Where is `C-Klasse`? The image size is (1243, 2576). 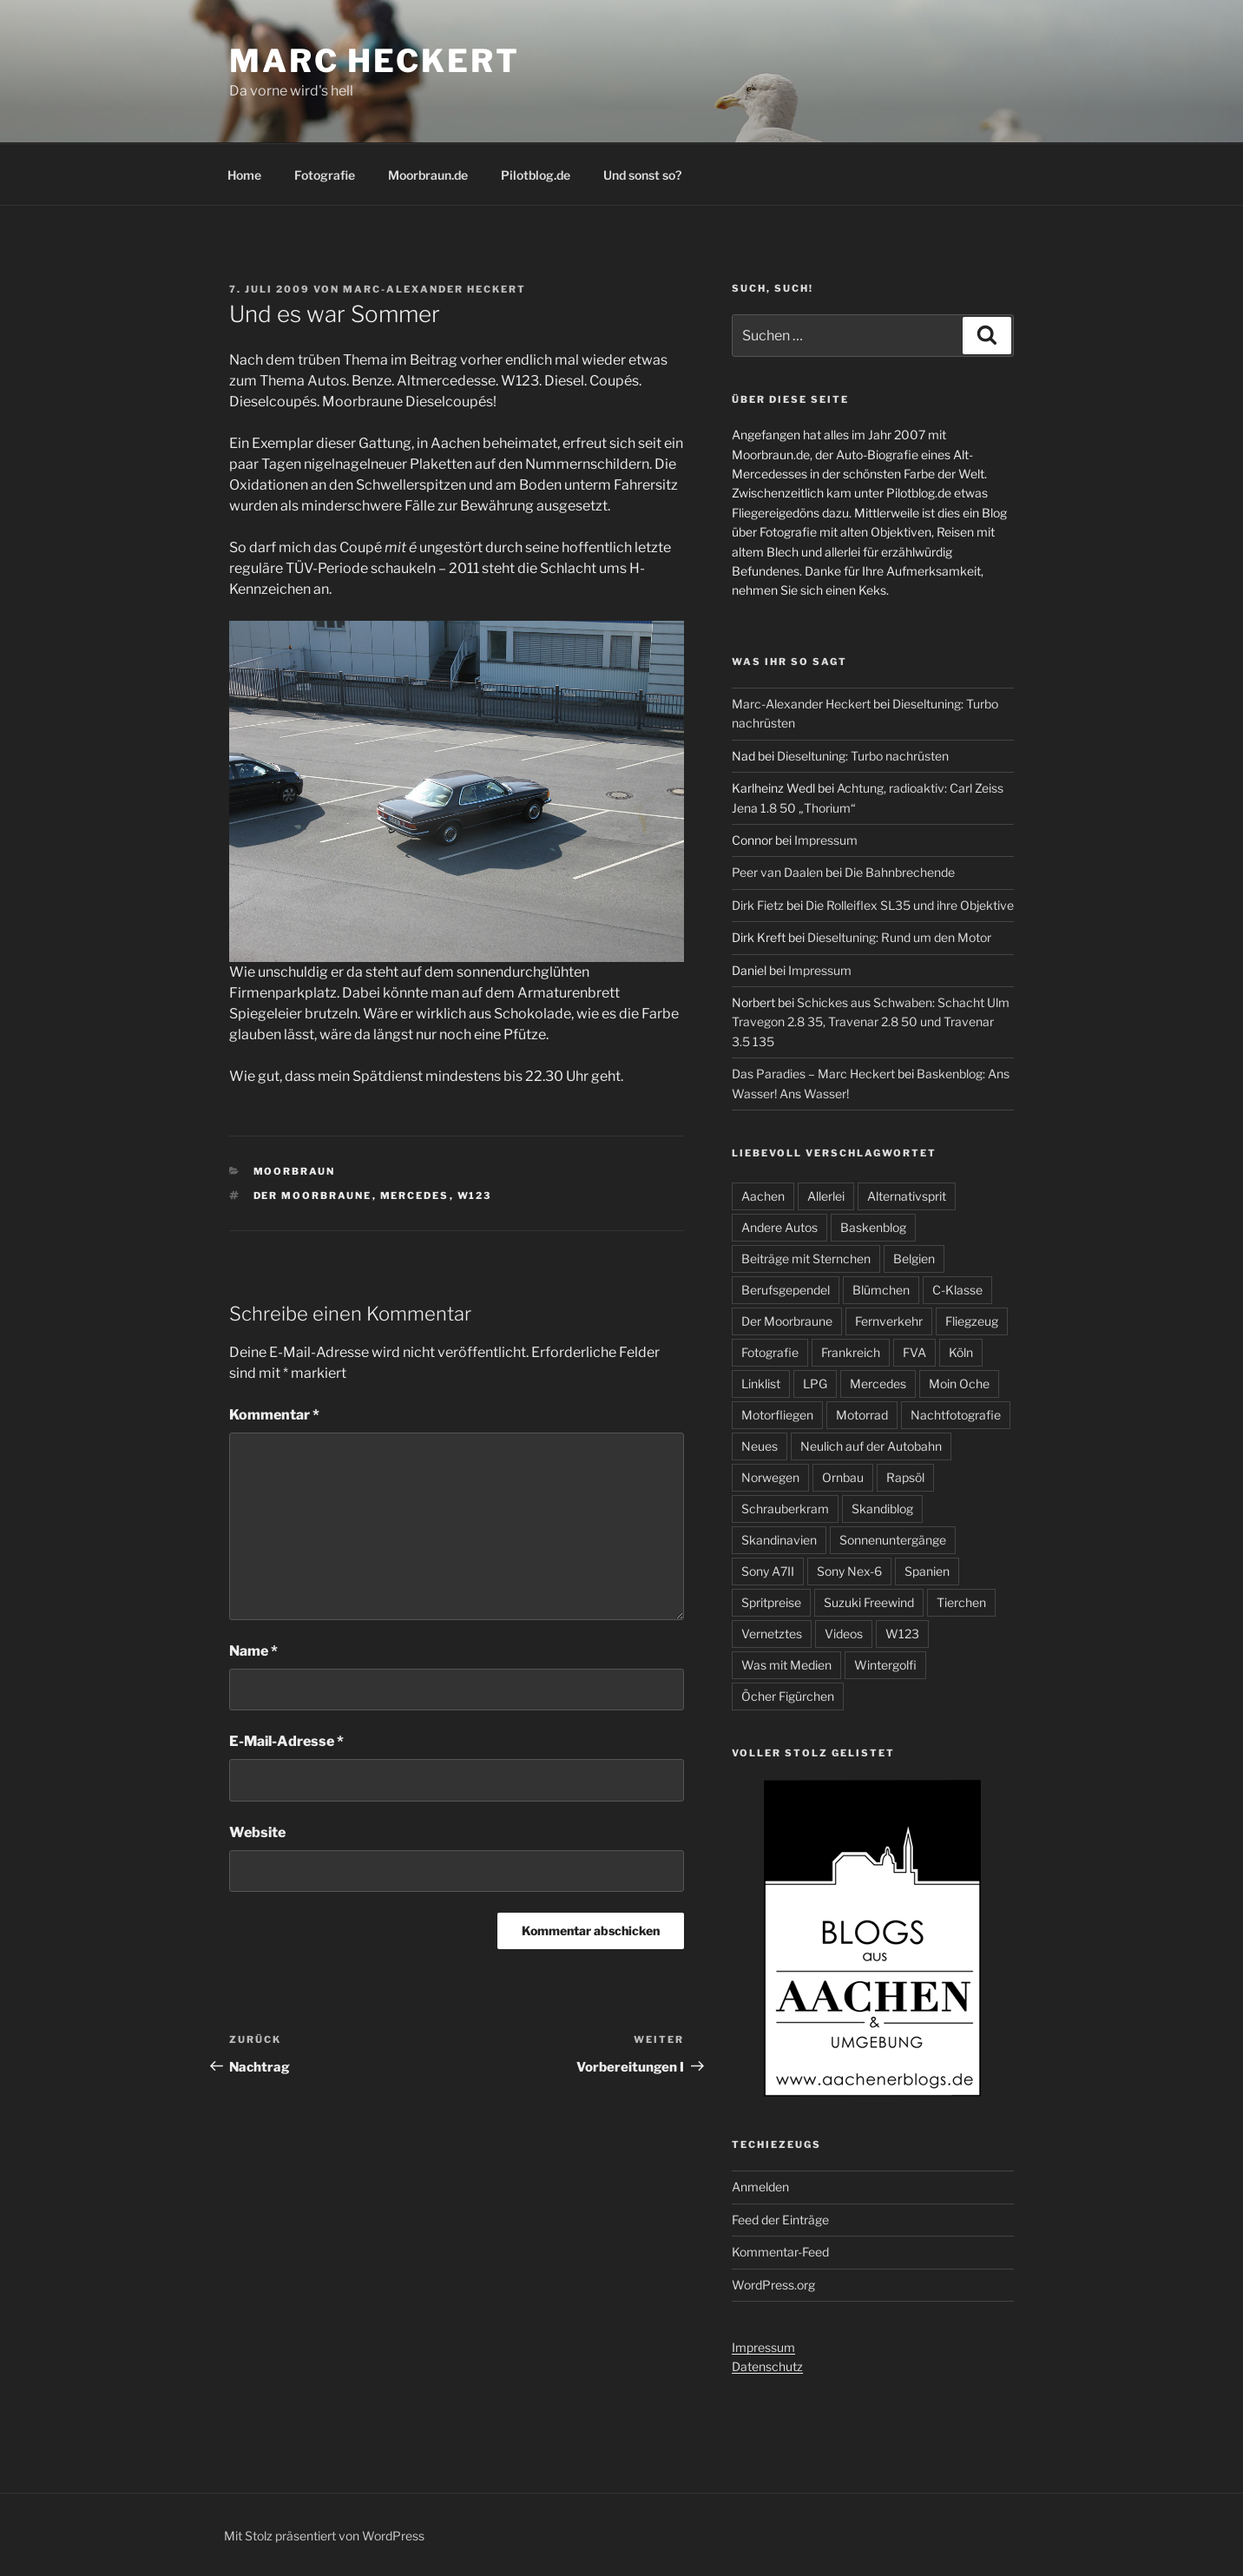 C-Klasse is located at coordinates (957, 1289).